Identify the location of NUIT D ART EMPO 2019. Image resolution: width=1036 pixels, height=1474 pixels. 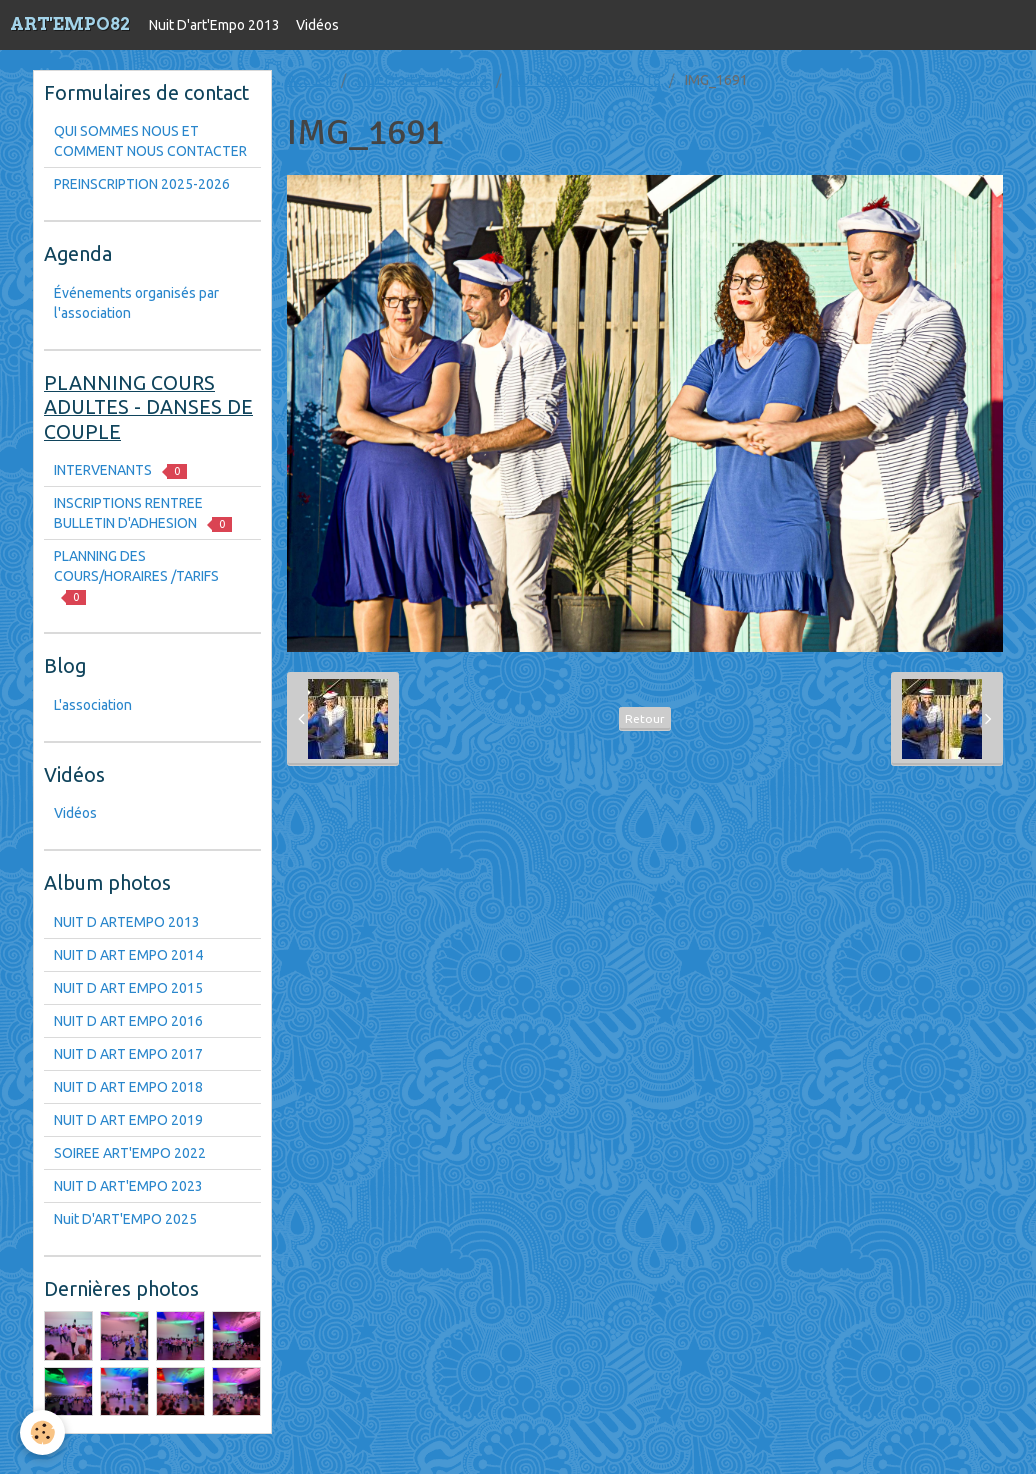
(128, 1120).